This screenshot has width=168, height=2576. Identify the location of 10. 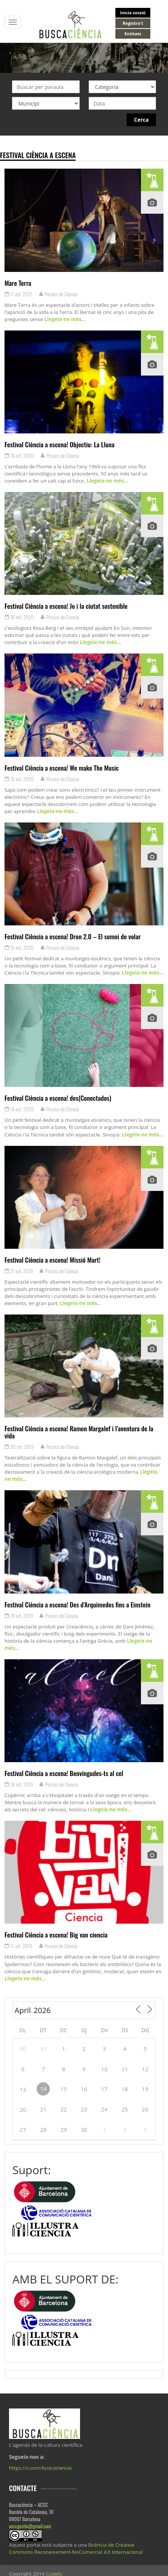
(104, 2069).